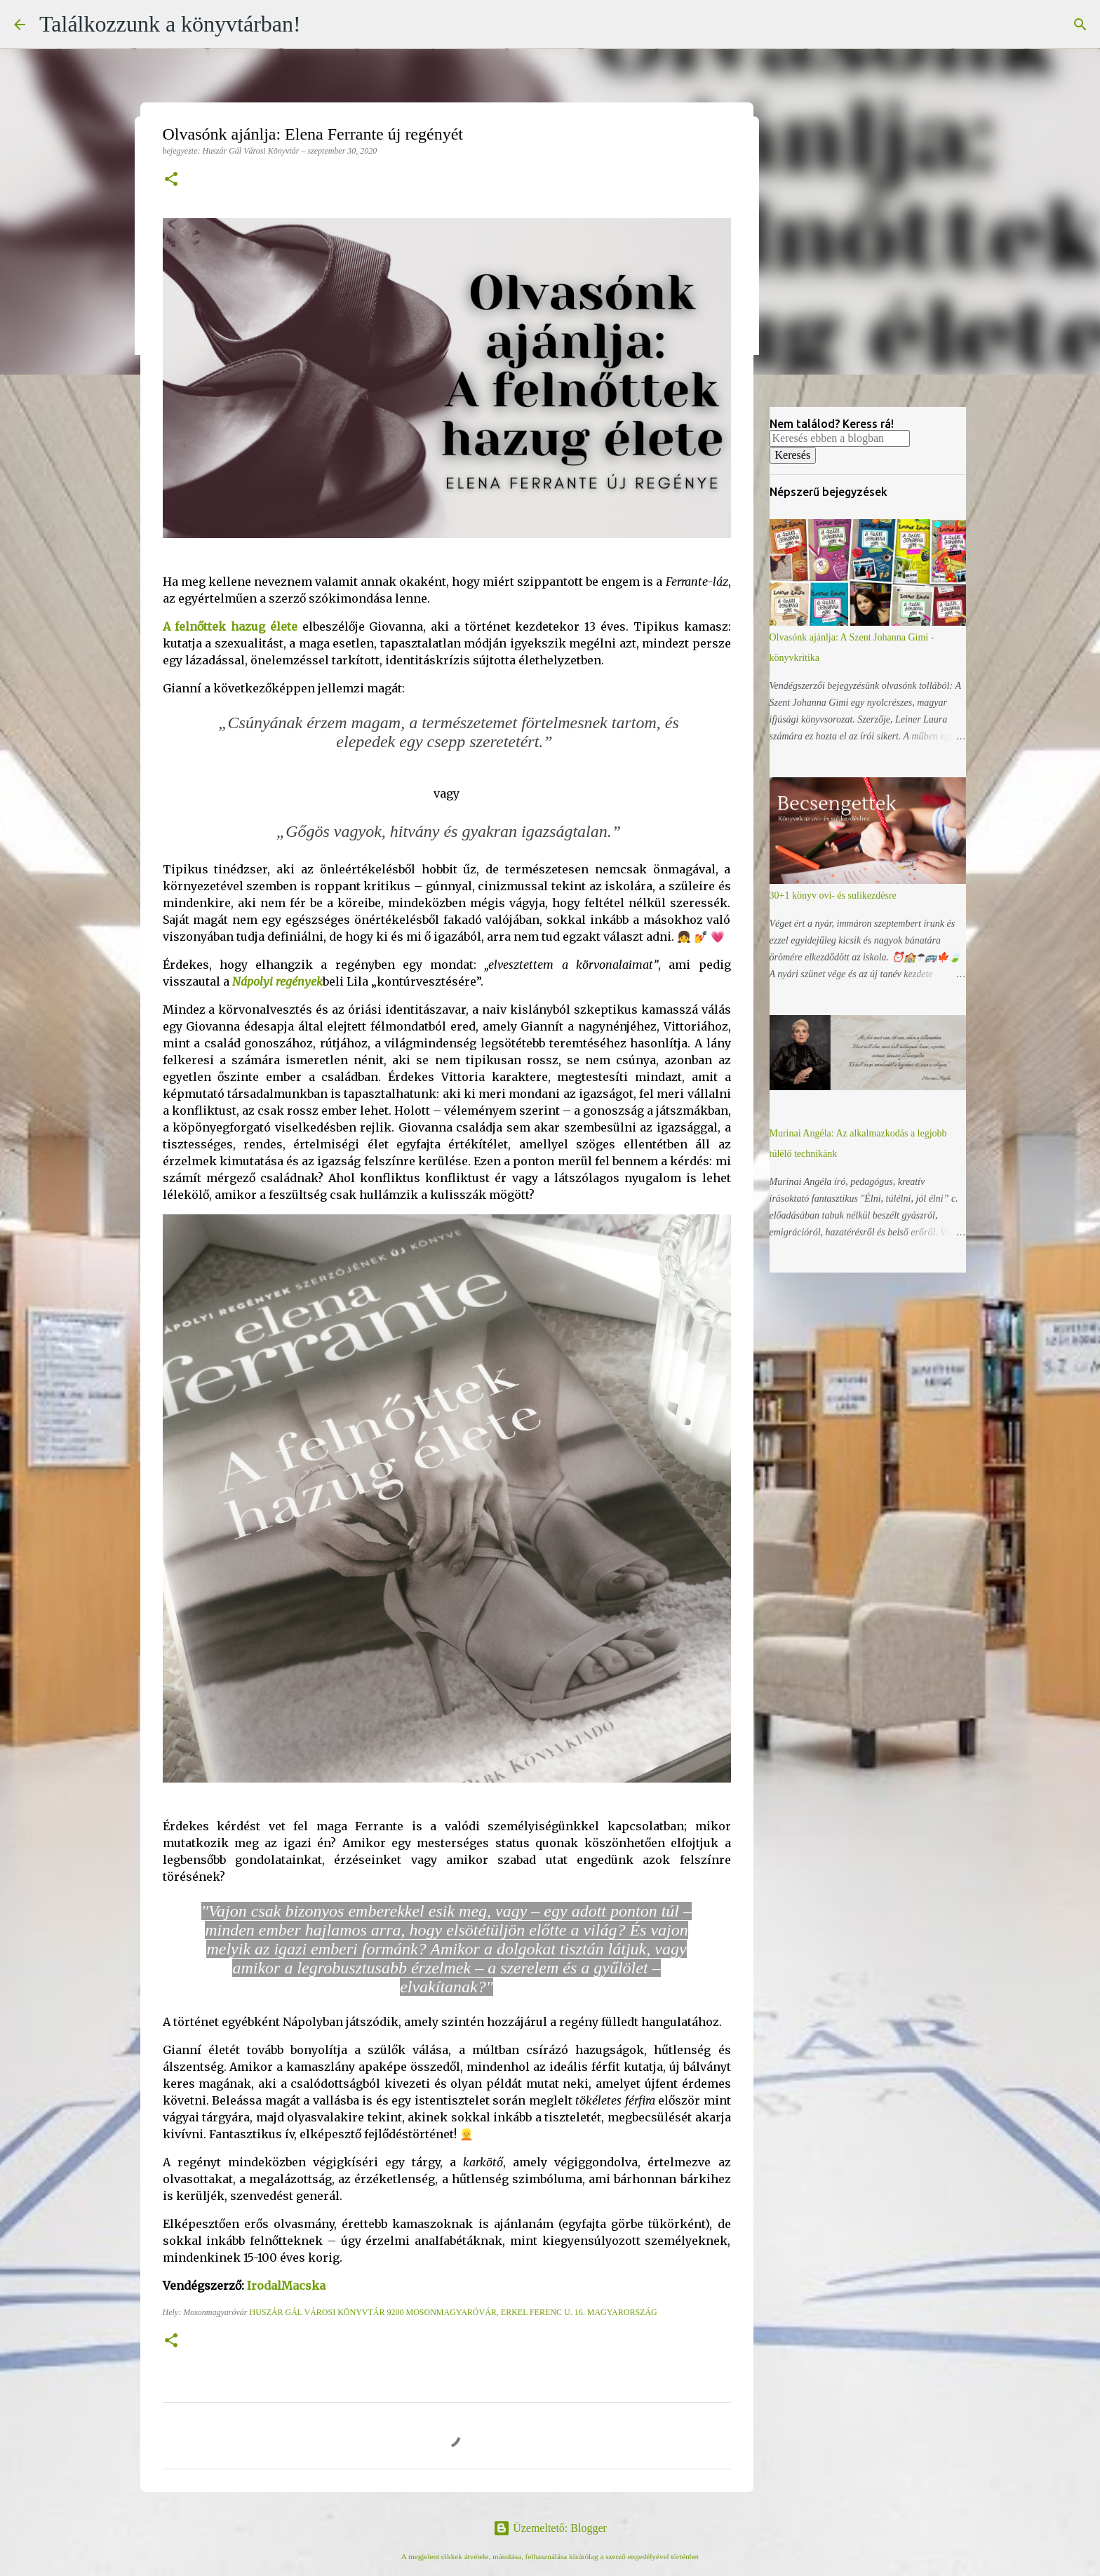 Image resolution: width=1100 pixels, height=2576 pixels. Describe the element at coordinates (286, 2286) in the screenshot. I see `IrodalMacska` at that location.